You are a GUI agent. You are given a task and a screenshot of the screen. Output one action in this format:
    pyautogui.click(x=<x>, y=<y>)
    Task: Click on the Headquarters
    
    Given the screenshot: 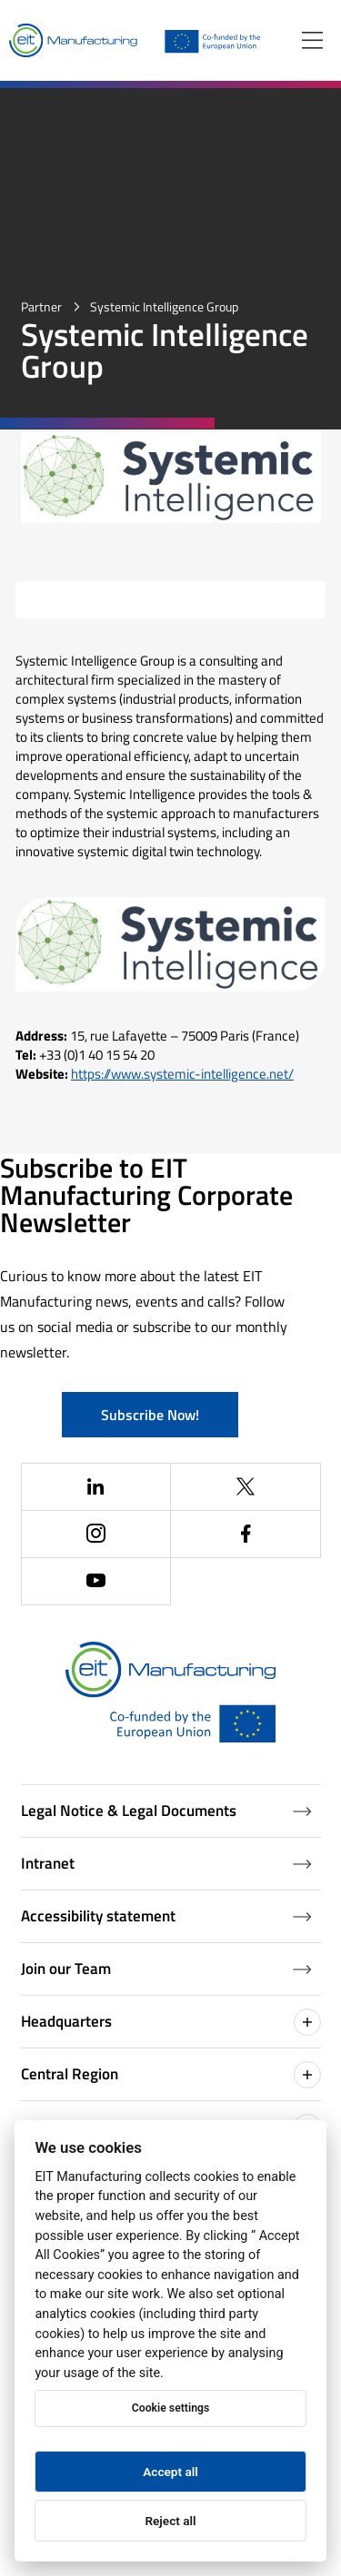 What is the action you would take?
    pyautogui.click(x=171, y=2022)
    